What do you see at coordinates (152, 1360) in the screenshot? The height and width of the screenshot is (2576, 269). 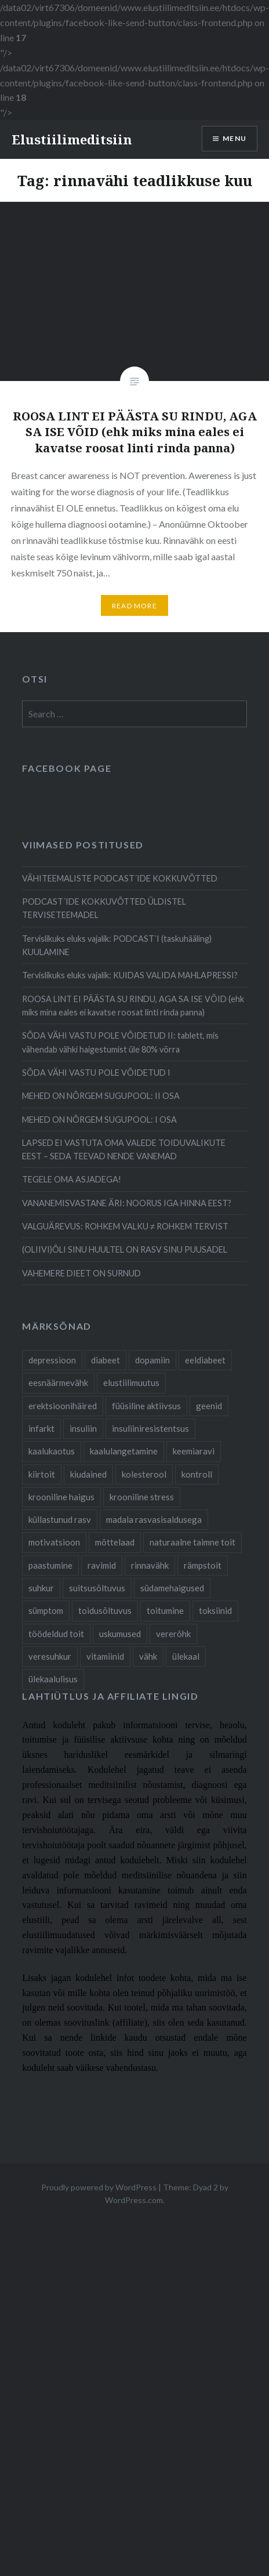 I see `dopamiin [dopamiin (6 items)]` at bounding box center [152, 1360].